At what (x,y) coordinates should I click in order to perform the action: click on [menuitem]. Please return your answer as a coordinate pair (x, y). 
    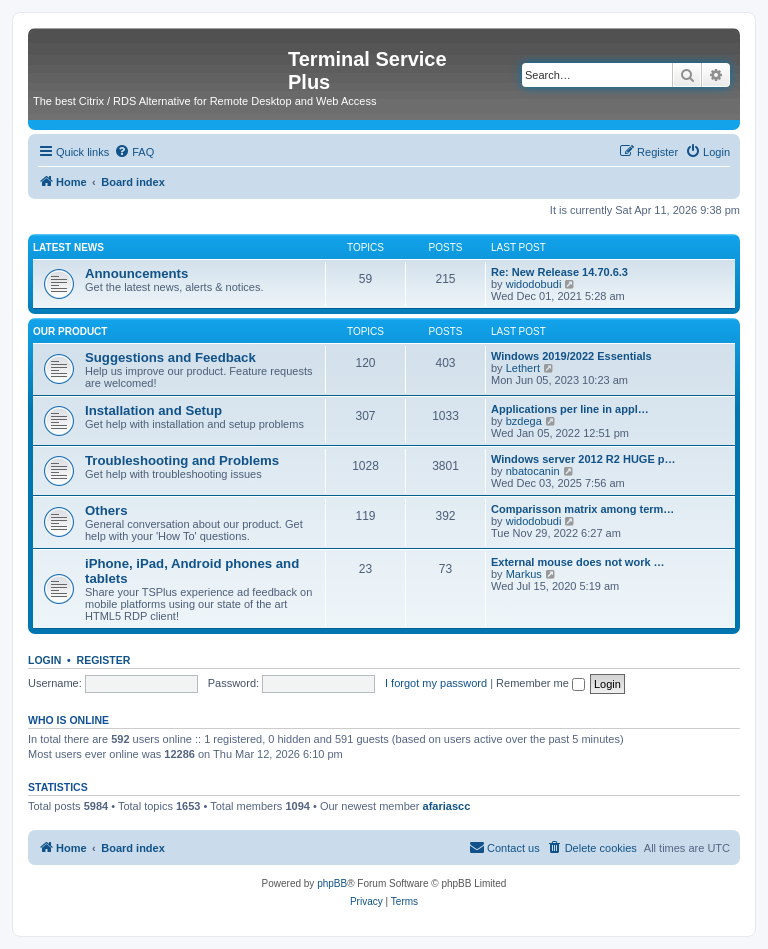
    Looking at the image, I should click on (134, 152).